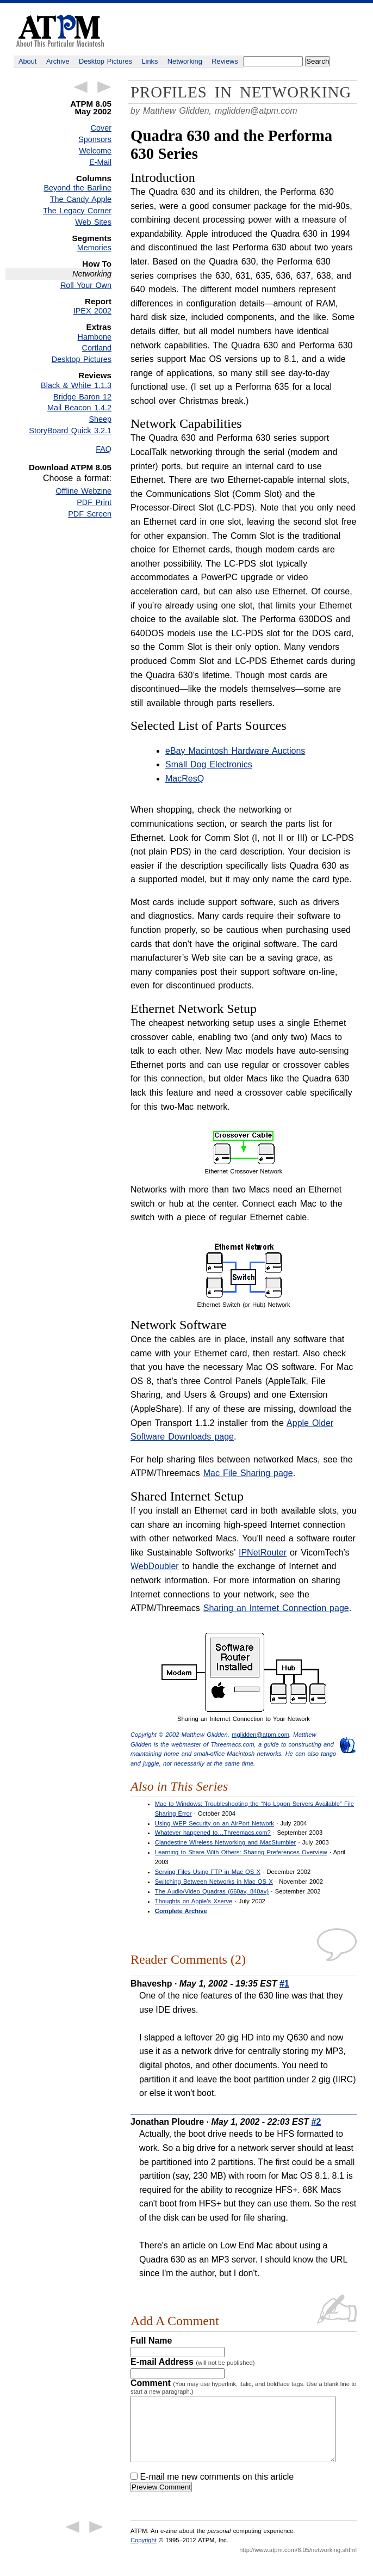 The image size is (373, 2576). Describe the element at coordinates (92, 310) in the screenshot. I see `IPEX 2002` at that location.